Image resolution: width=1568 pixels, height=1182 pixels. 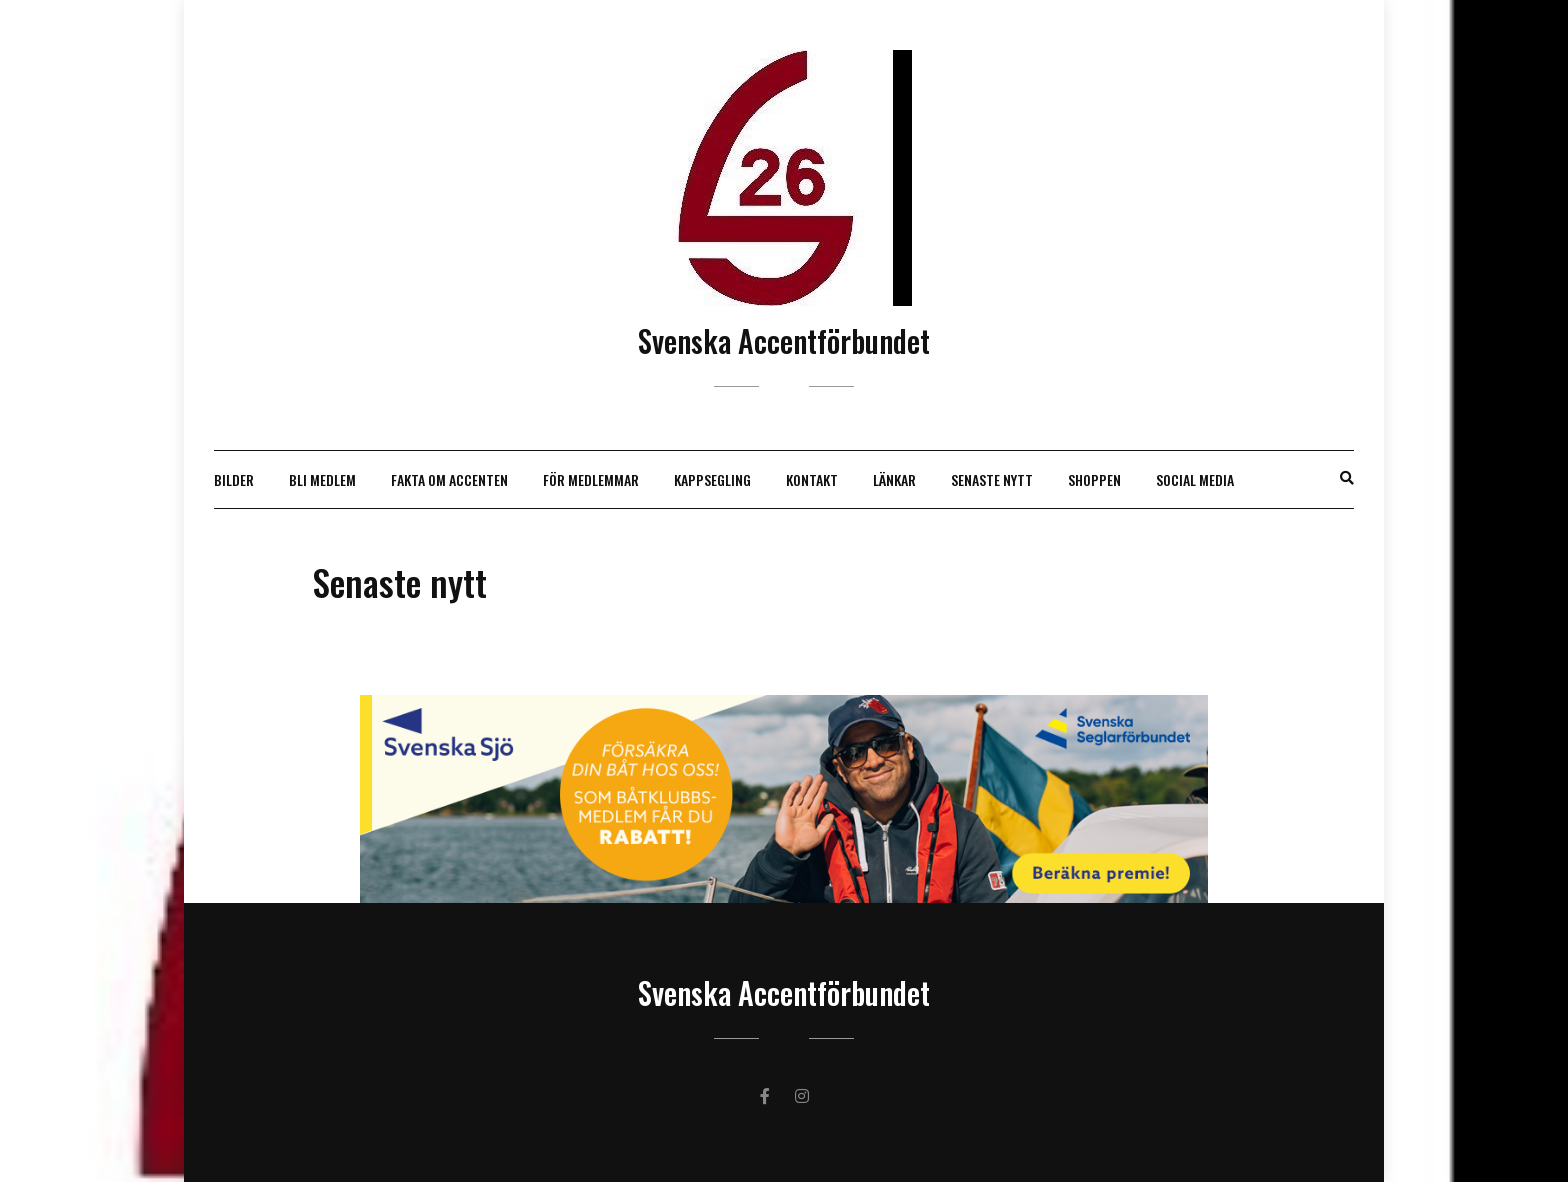 What do you see at coordinates (322, 479) in the screenshot?
I see `Bli medlem` at bounding box center [322, 479].